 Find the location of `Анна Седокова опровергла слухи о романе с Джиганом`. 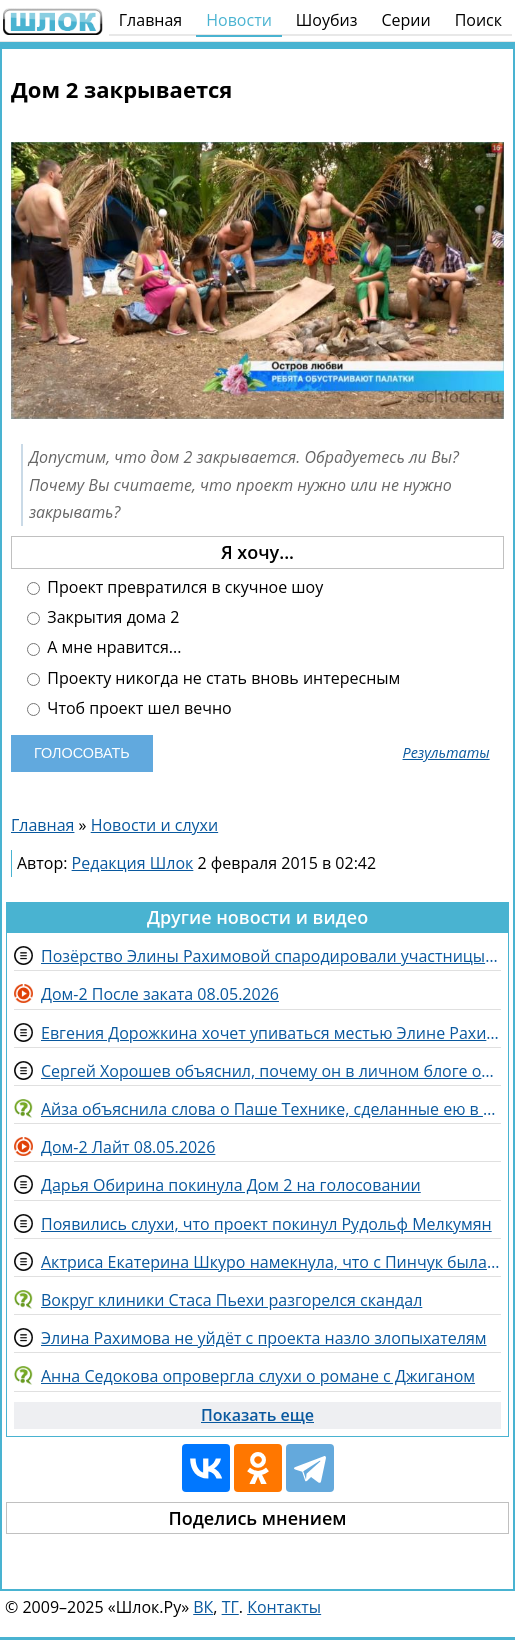

Анна Седокова опровергла слухи о романе с Джиганом is located at coordinates (258, 1376).